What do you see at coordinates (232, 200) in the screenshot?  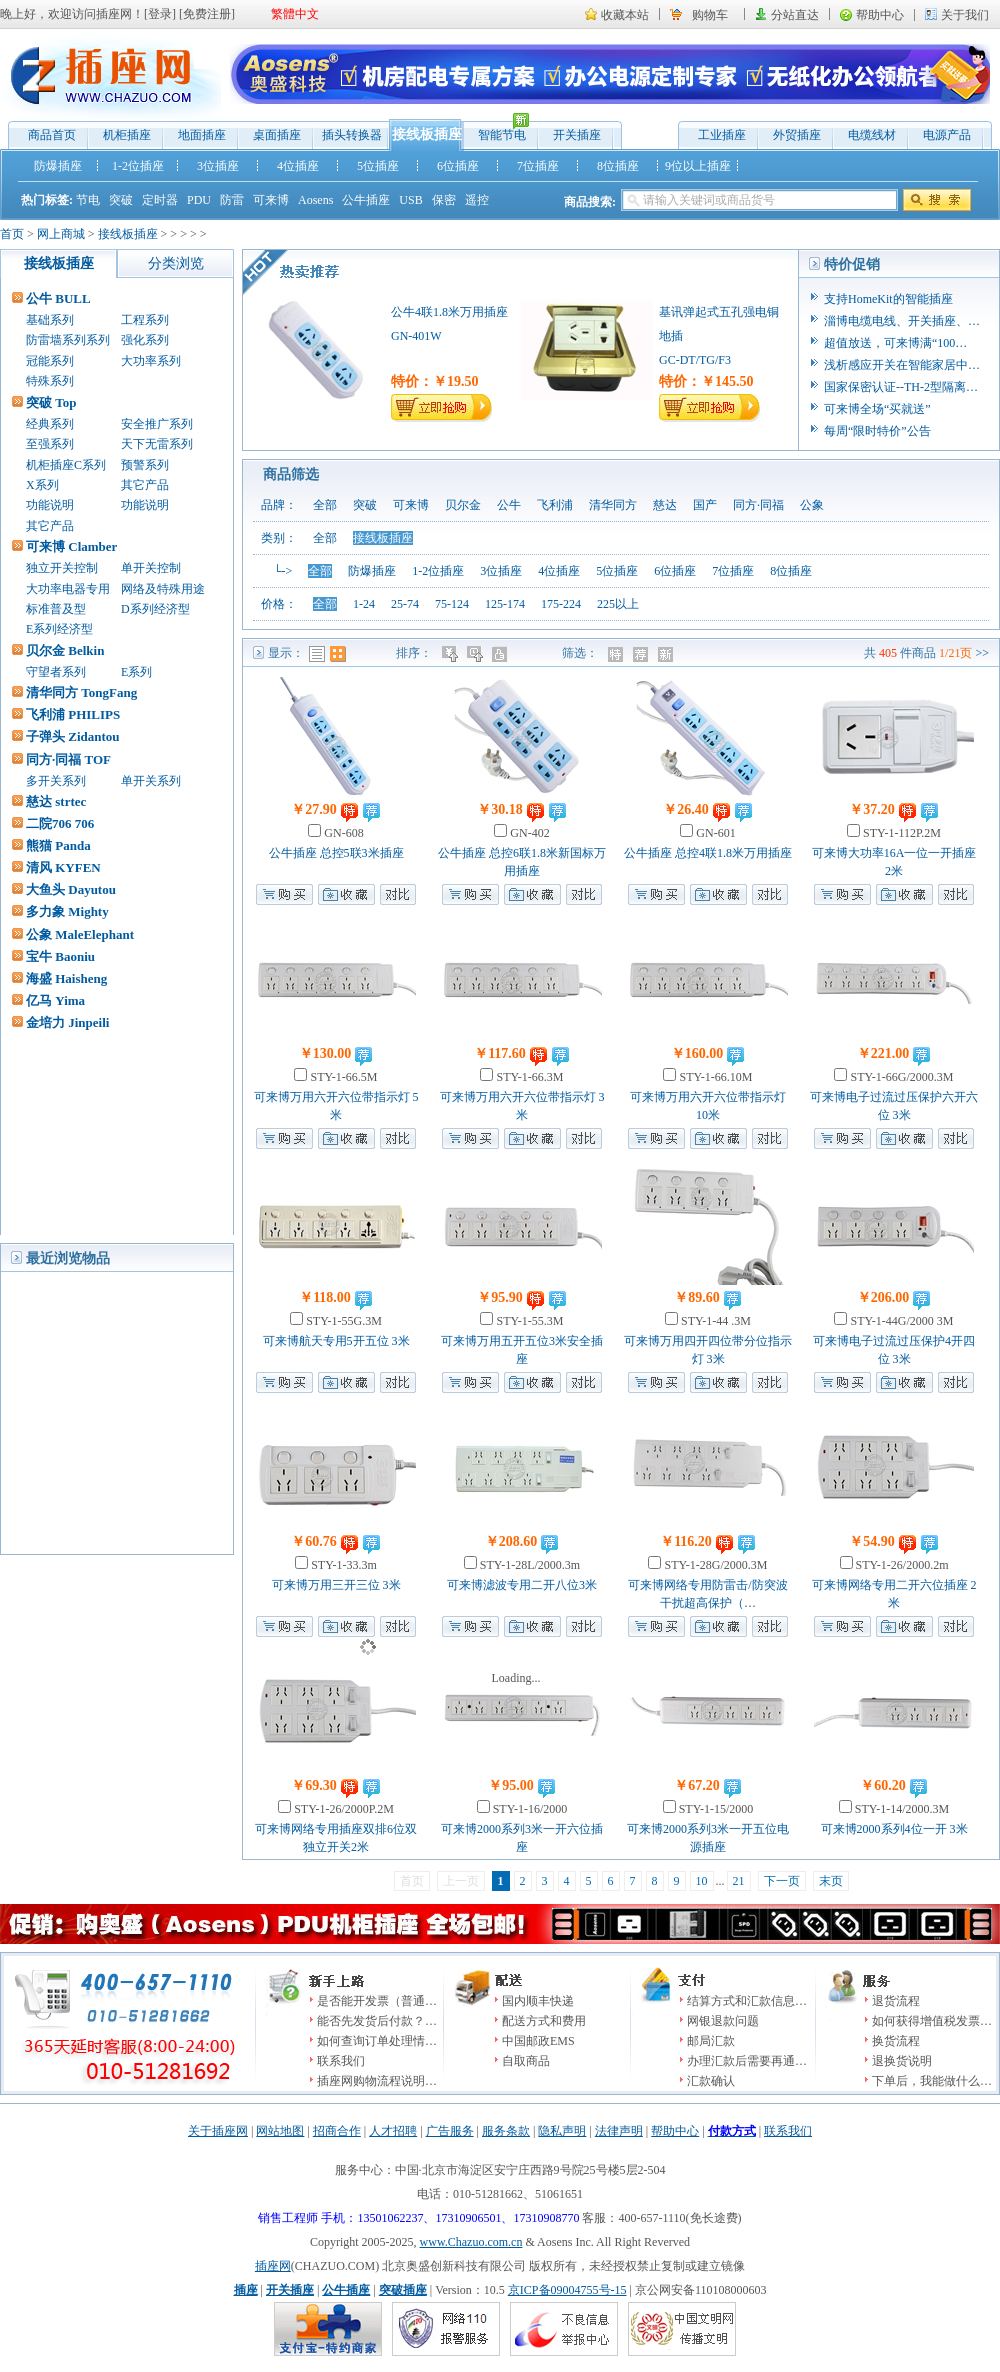 I see `防雷` at bounding box center [232, 200].